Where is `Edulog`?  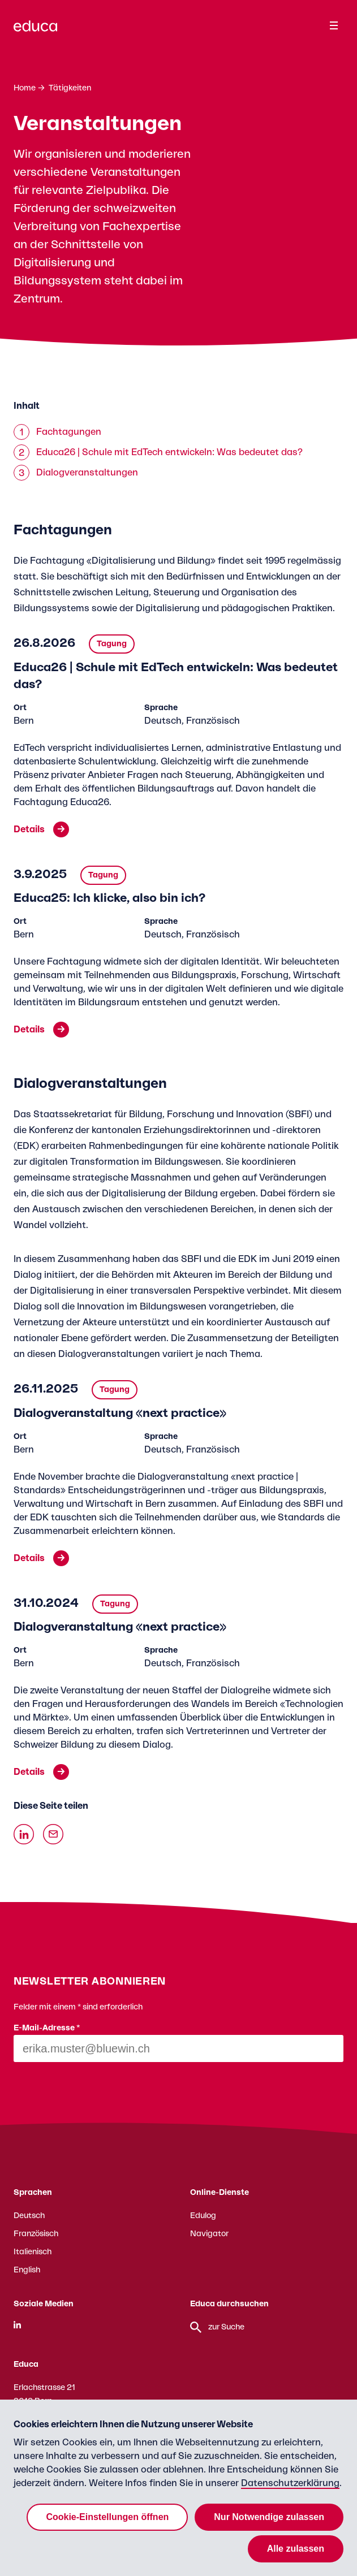
Edulog is located at coordinates (203, 2216).